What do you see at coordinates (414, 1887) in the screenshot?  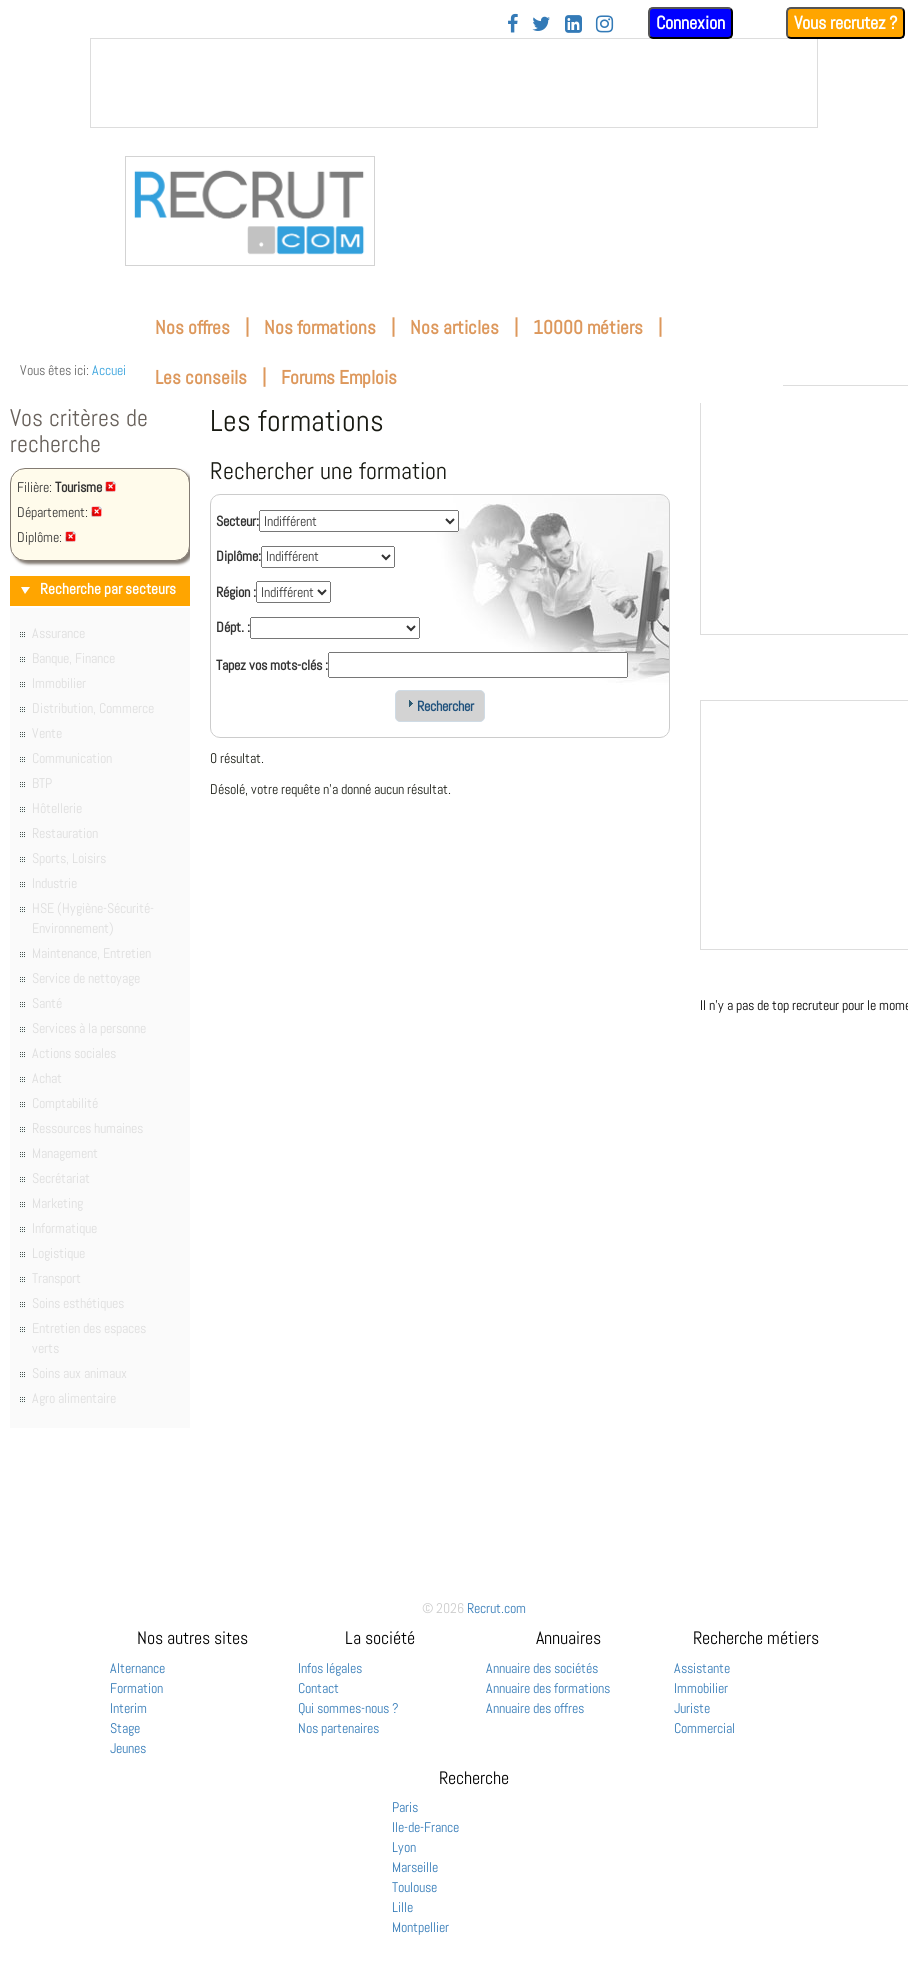 I see `Toulouse` at bounding box center [414, 1887].